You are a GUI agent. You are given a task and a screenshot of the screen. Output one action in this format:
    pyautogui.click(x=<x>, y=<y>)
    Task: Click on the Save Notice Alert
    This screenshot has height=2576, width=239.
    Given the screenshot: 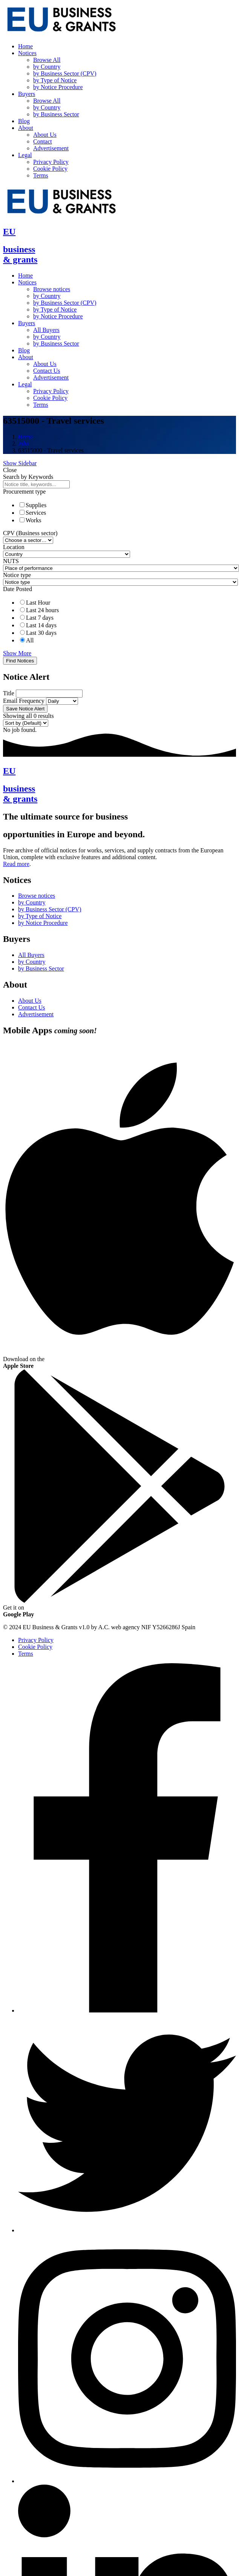 What is the action you would take?
    pyautogui.click(x=25, y=709)
    